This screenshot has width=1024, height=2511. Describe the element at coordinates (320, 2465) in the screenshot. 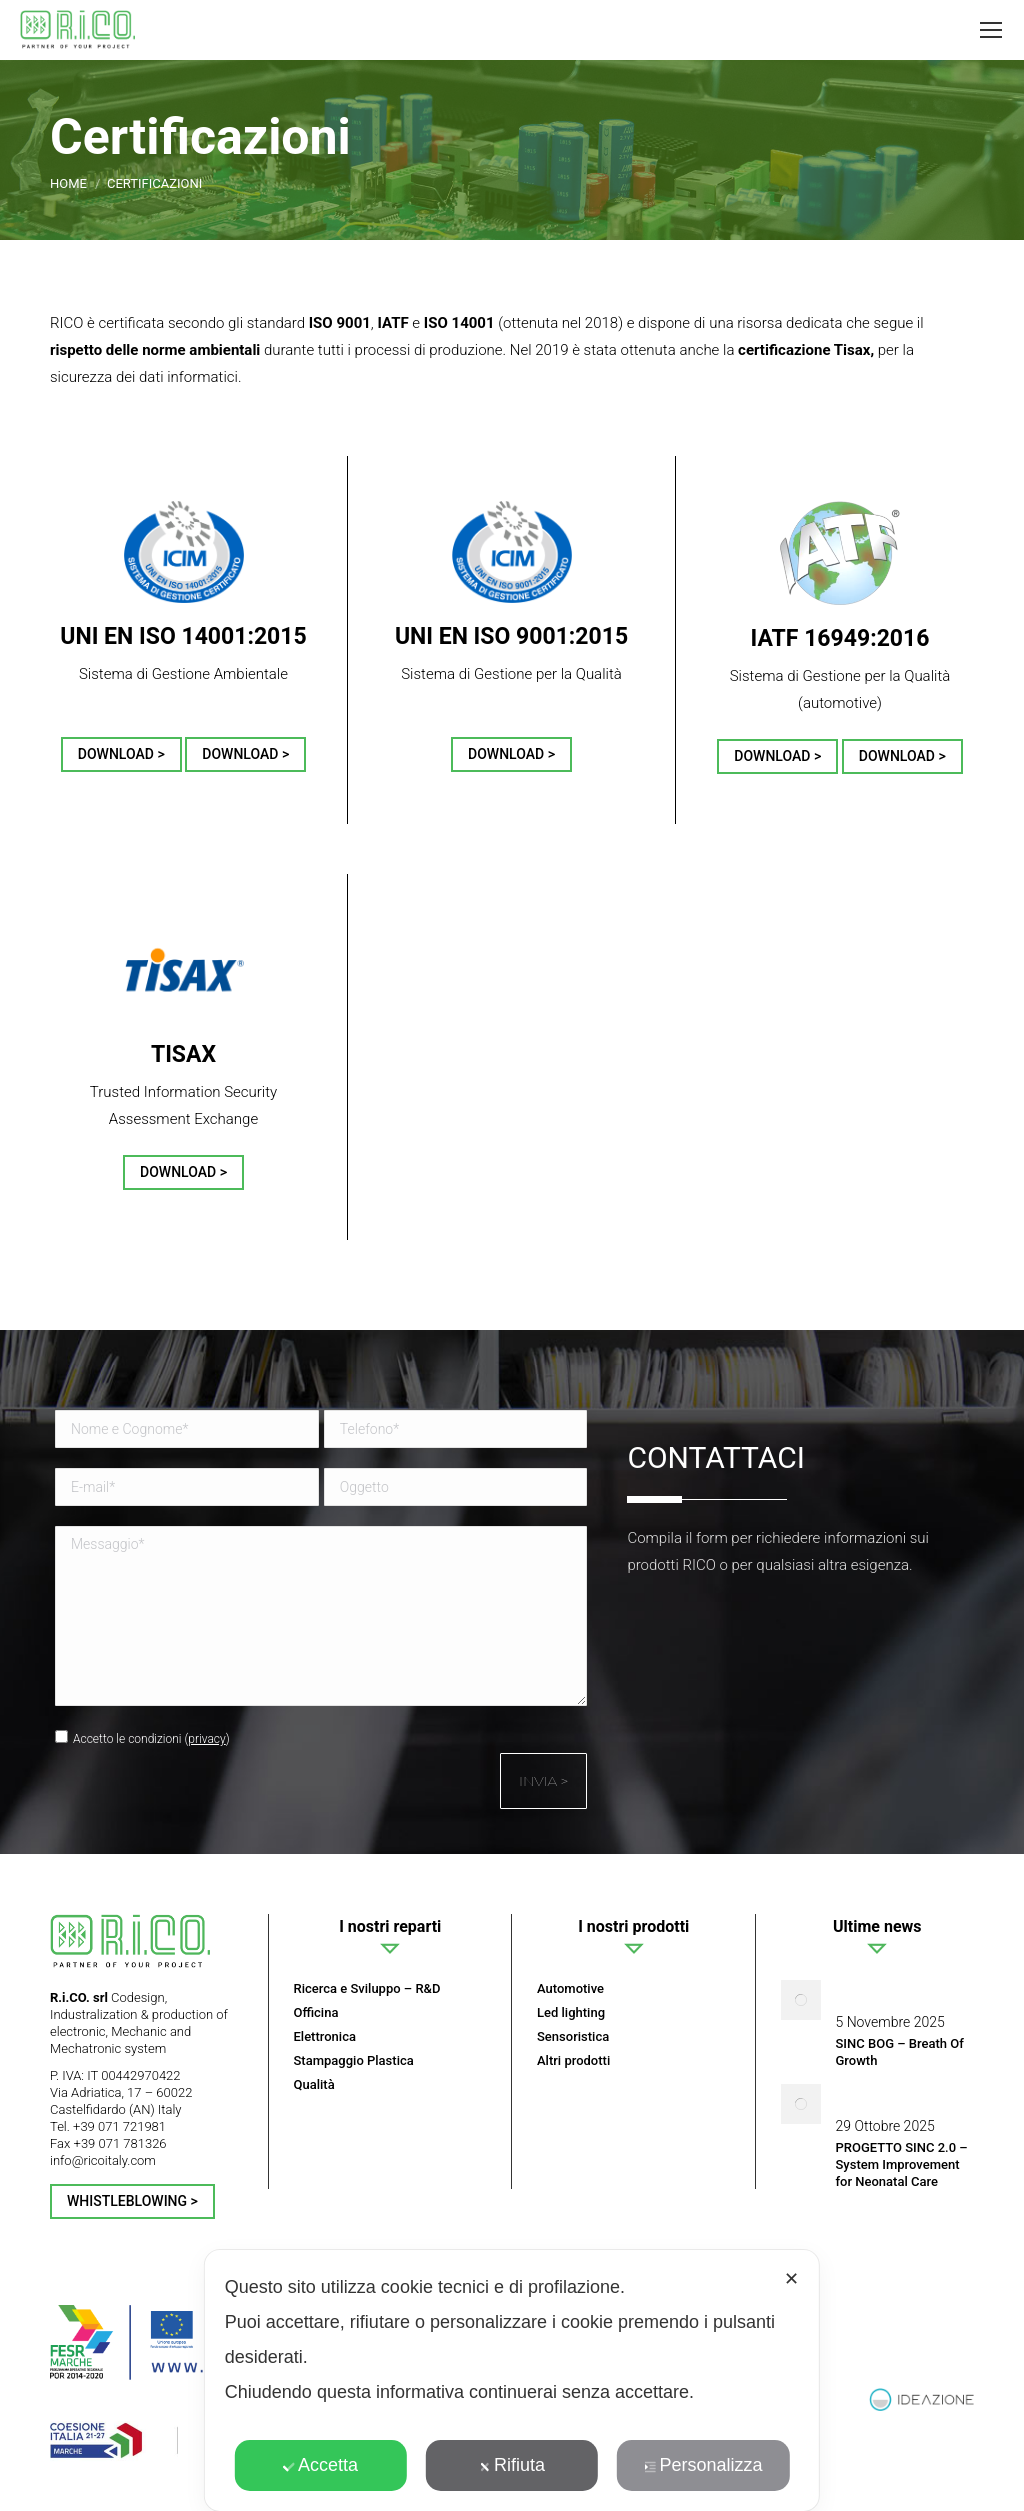

I see `Accetta [button]` at that location.